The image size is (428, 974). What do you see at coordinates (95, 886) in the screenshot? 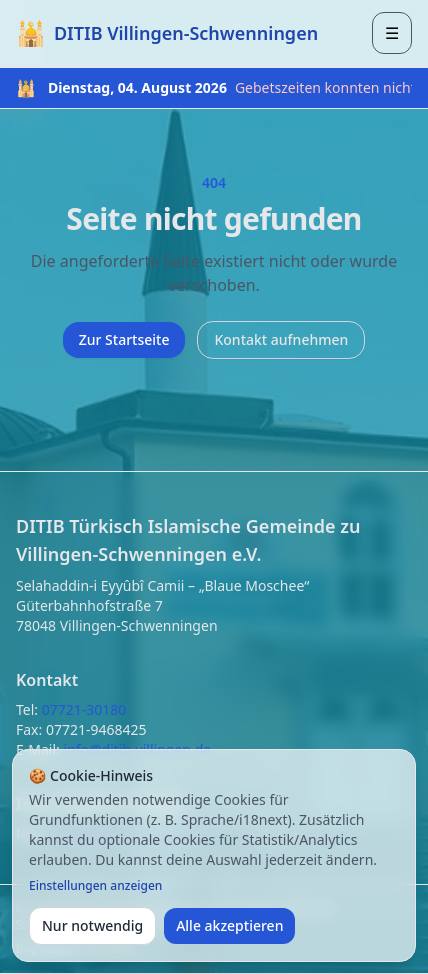
I see `Einstellungen anzeigen` at bounding box center [95, 886].